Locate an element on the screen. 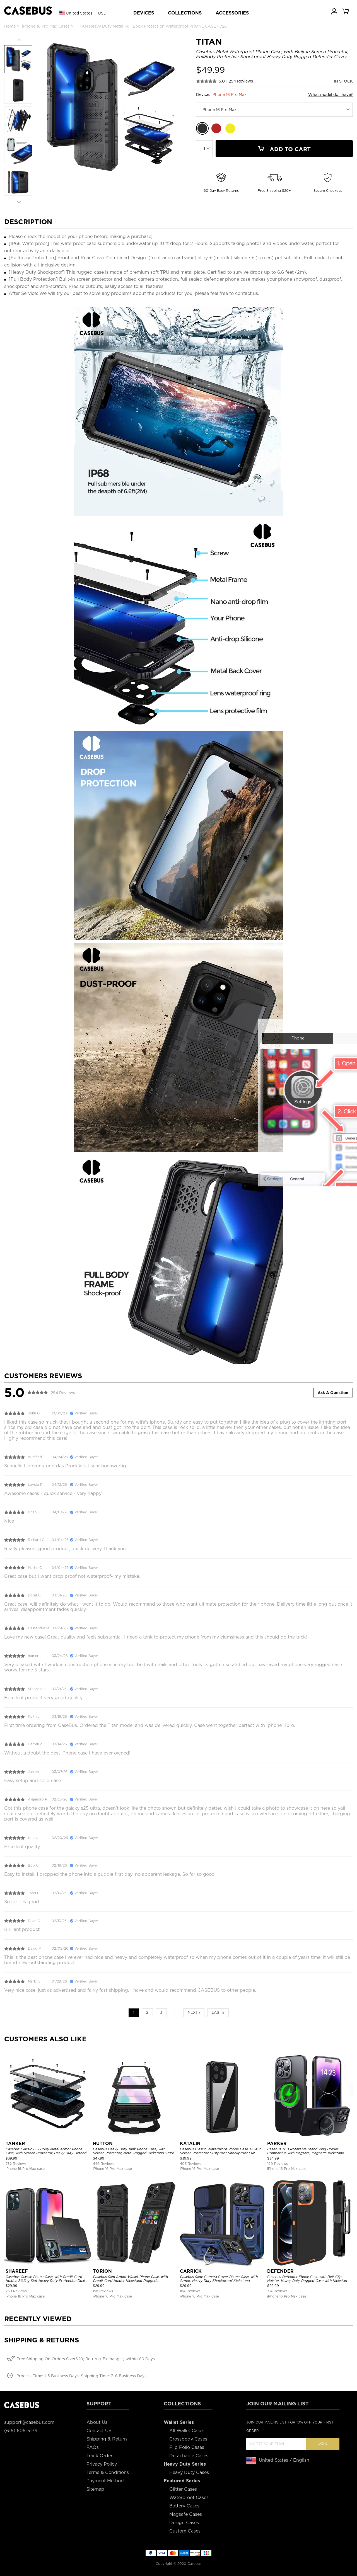 The width and height of the screenshot is (357, 2576). Next › is located at coordinates (194, 2012).